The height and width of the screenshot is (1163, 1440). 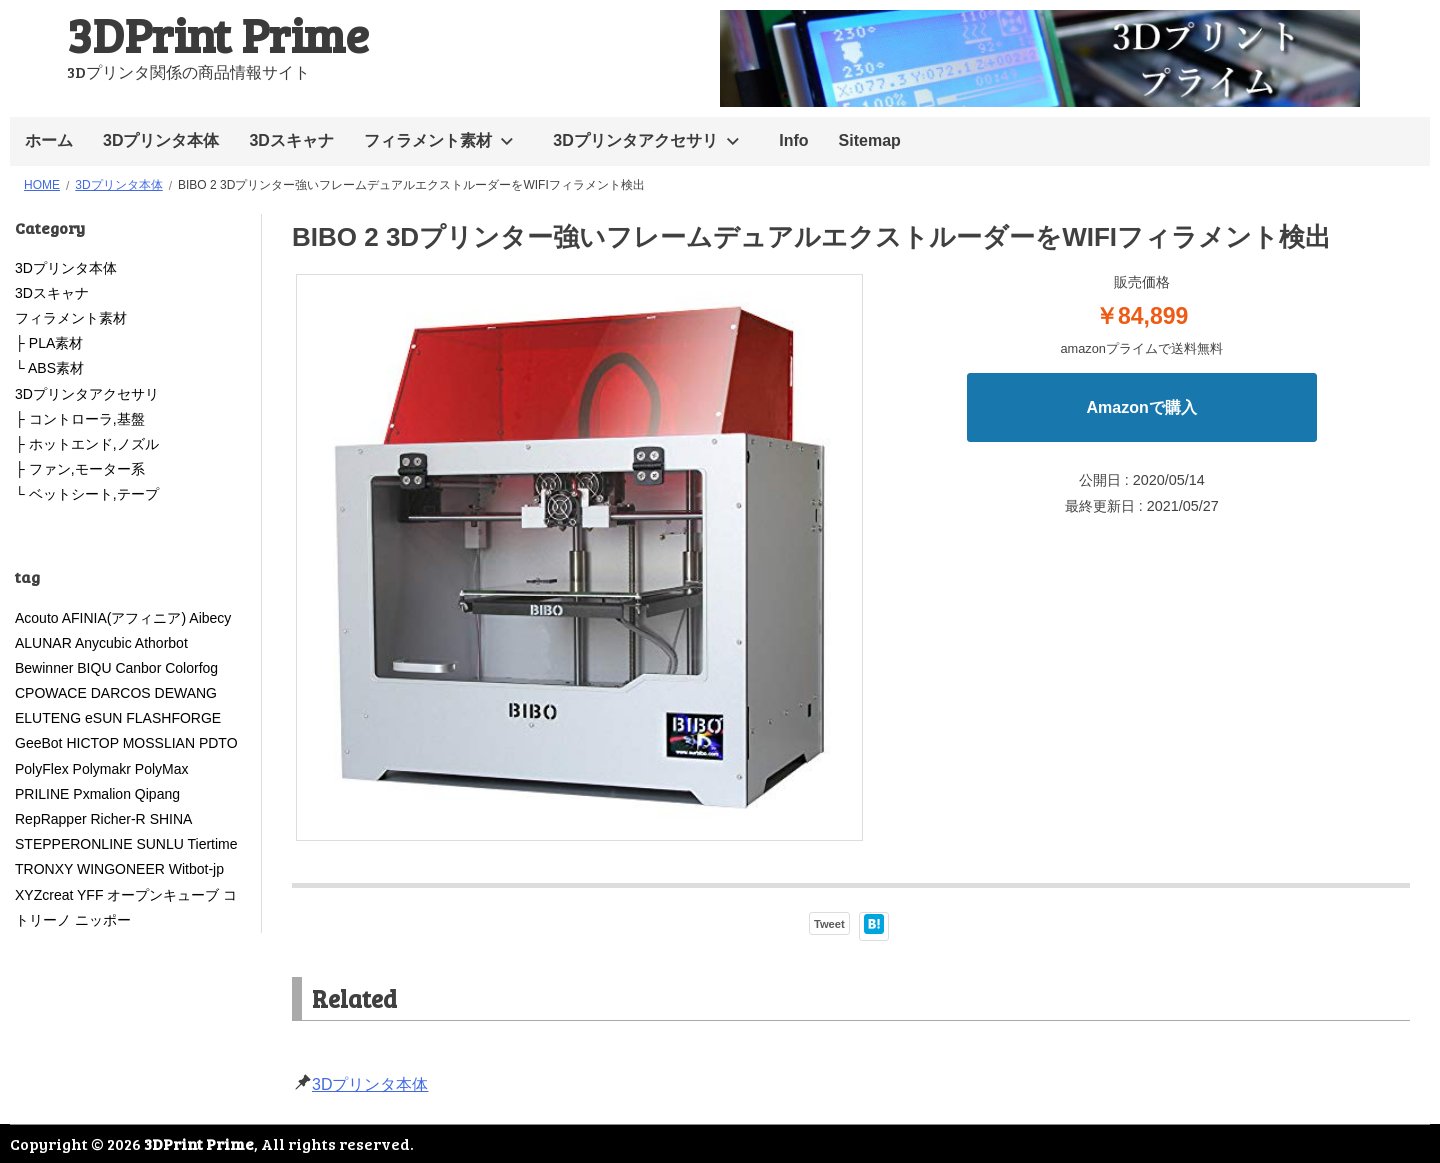 I want to click on YFF, so click(x=90, y=895).